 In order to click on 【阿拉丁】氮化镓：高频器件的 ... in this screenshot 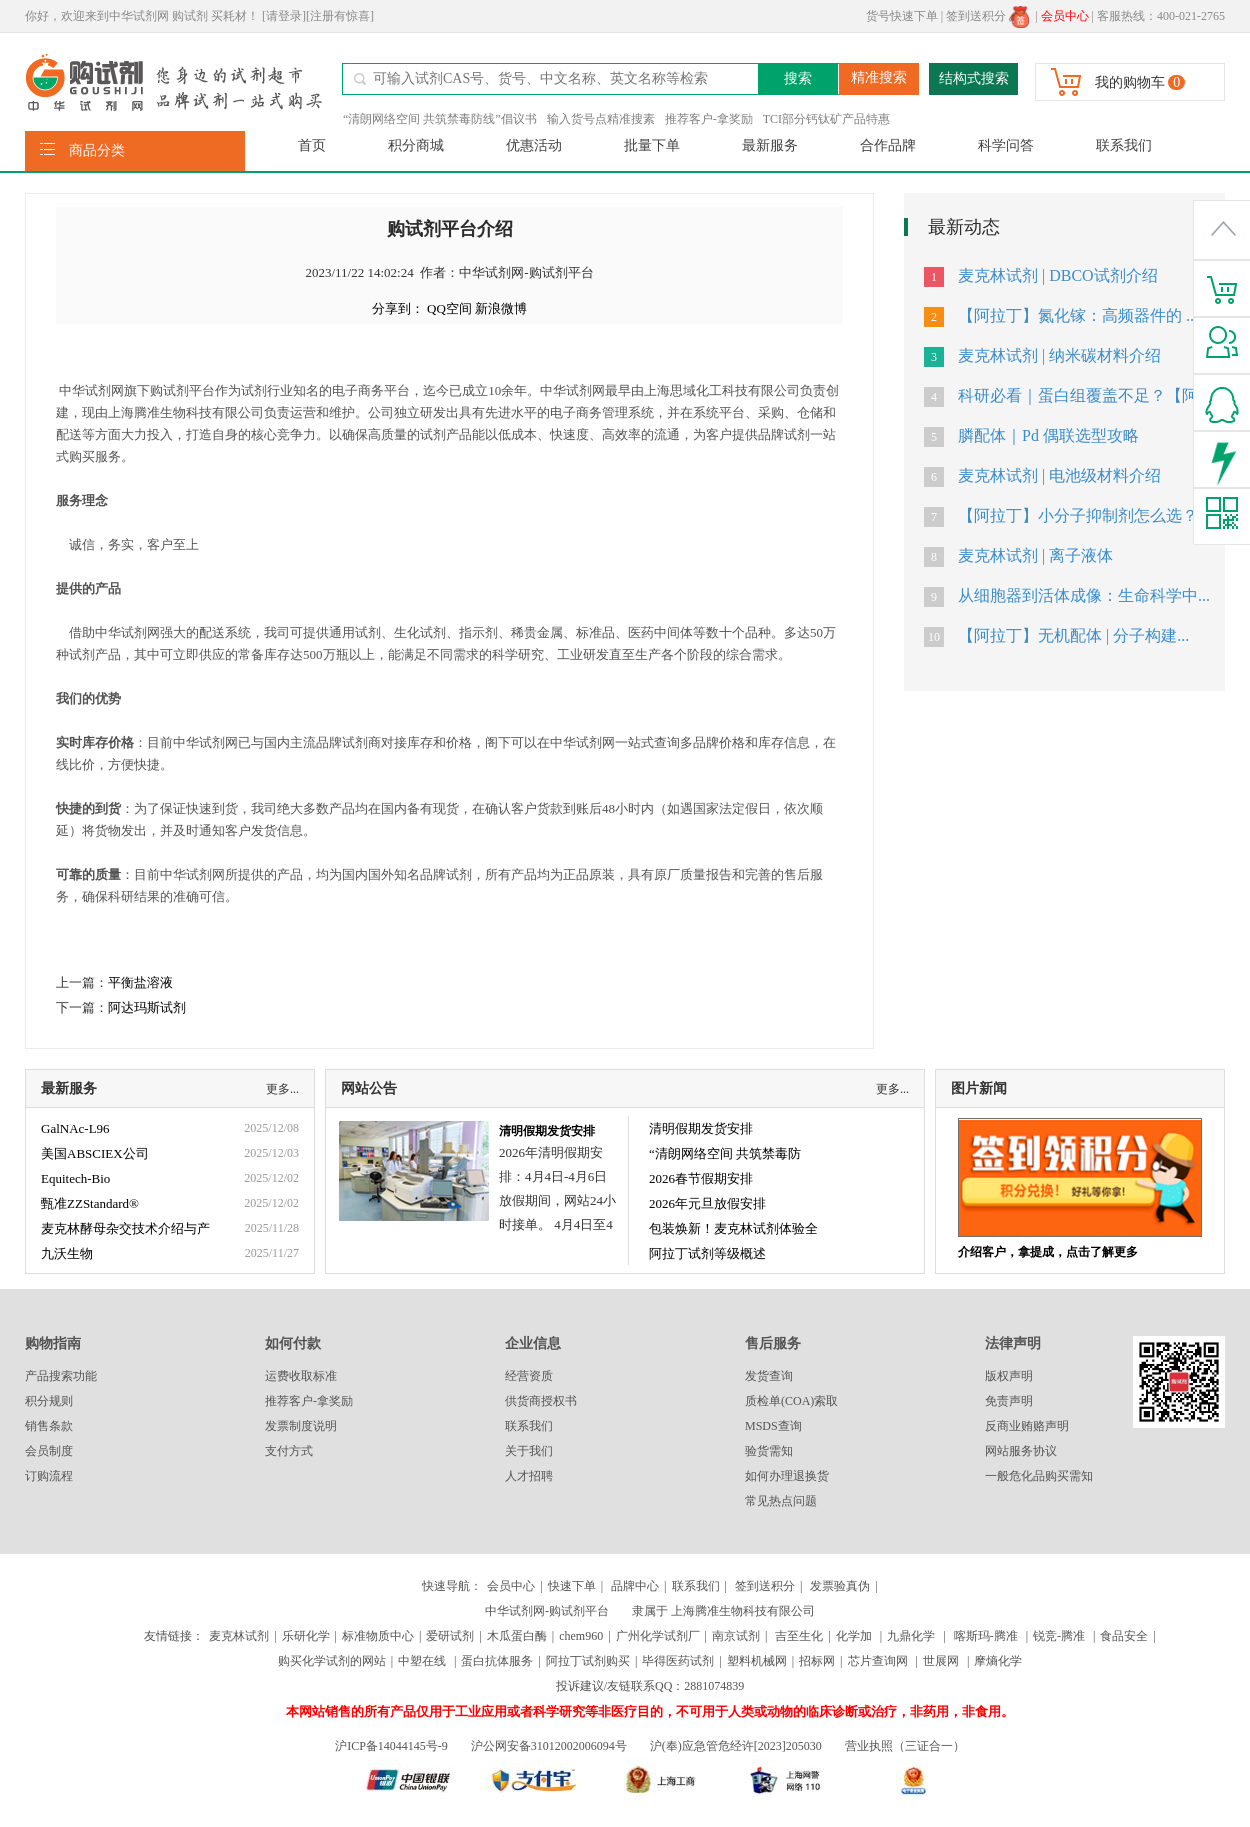, I will do `click(1078, 315)`.